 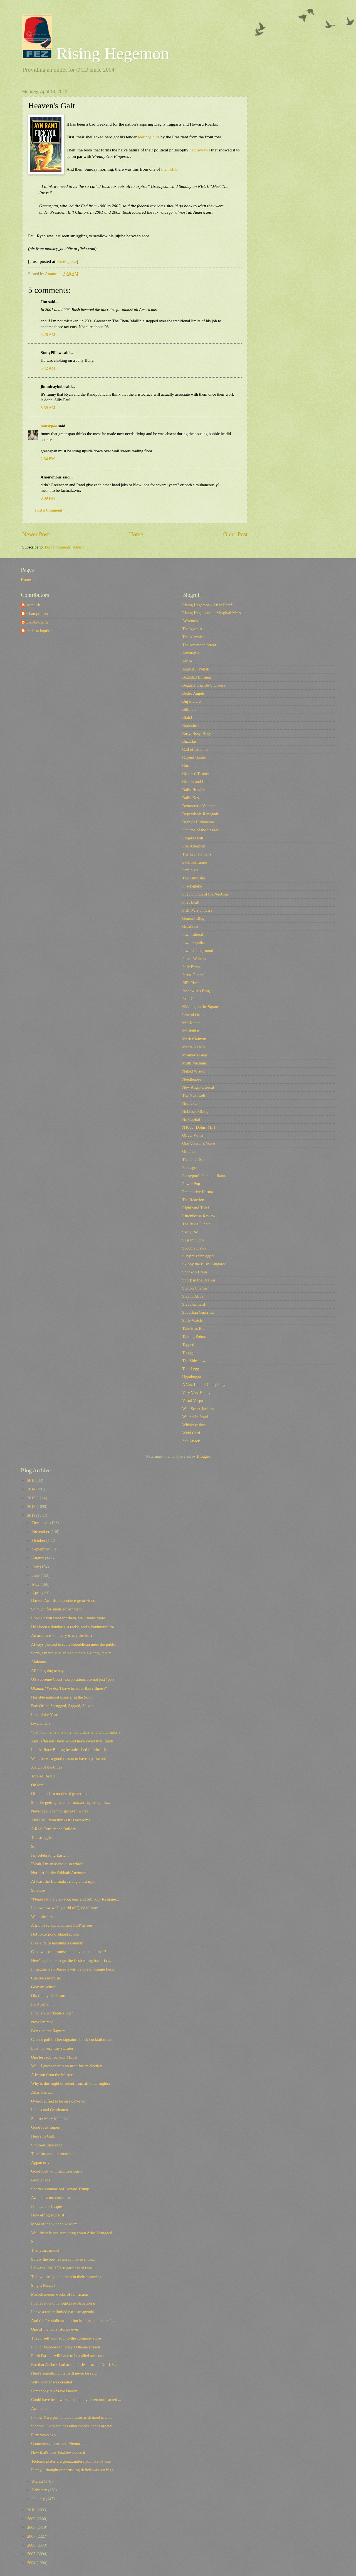 What do you see at coordinates (64, 547) in the screenshot?
I see `Post Comments (Atom)` at bounding box center [64, 547].